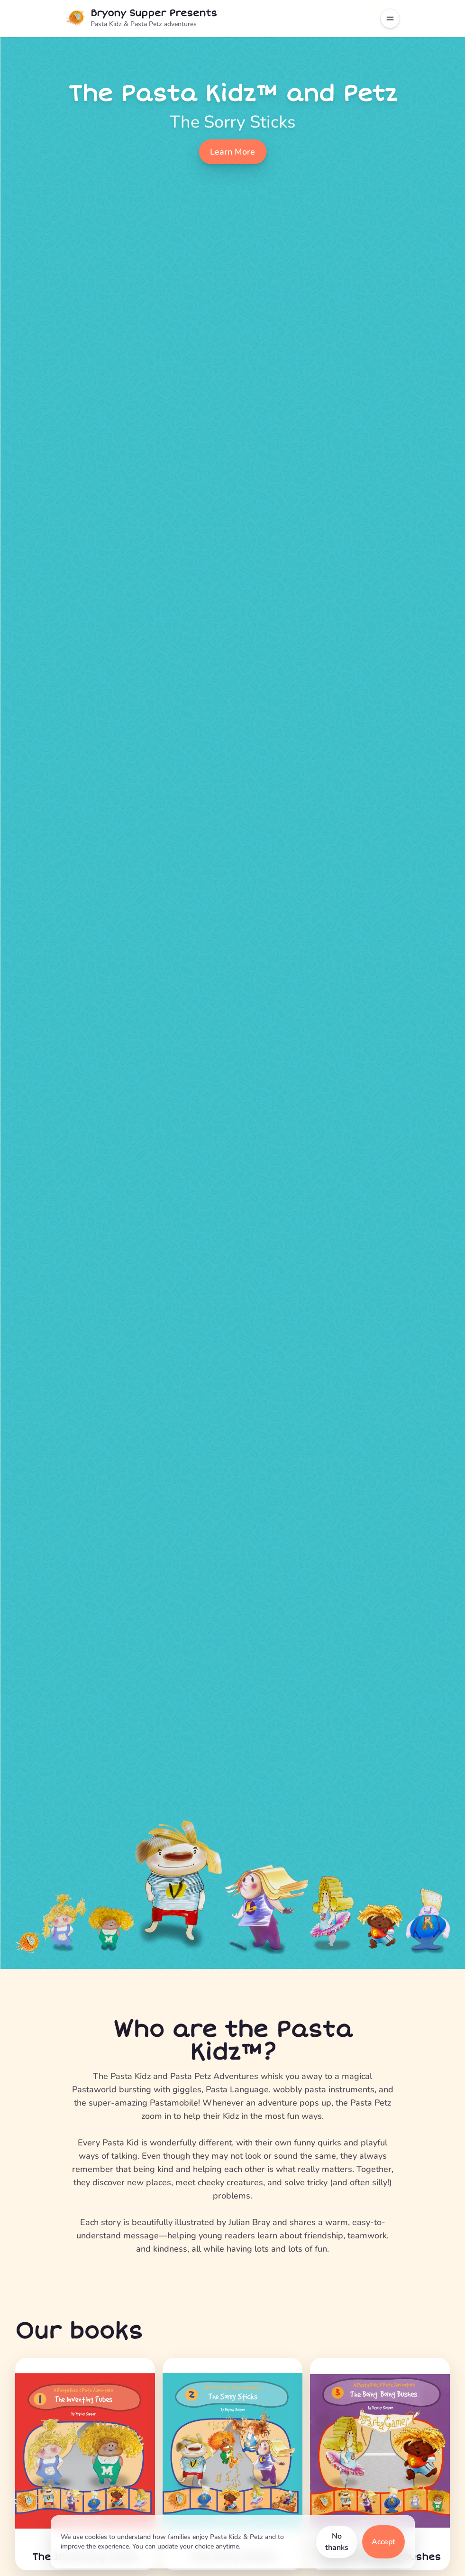 The height and width of the screenshot is (2576, 465). What do you see at coordinates (383, 2542) in the screenshot?
I see `Accept` at bounding box center [383, 2542].